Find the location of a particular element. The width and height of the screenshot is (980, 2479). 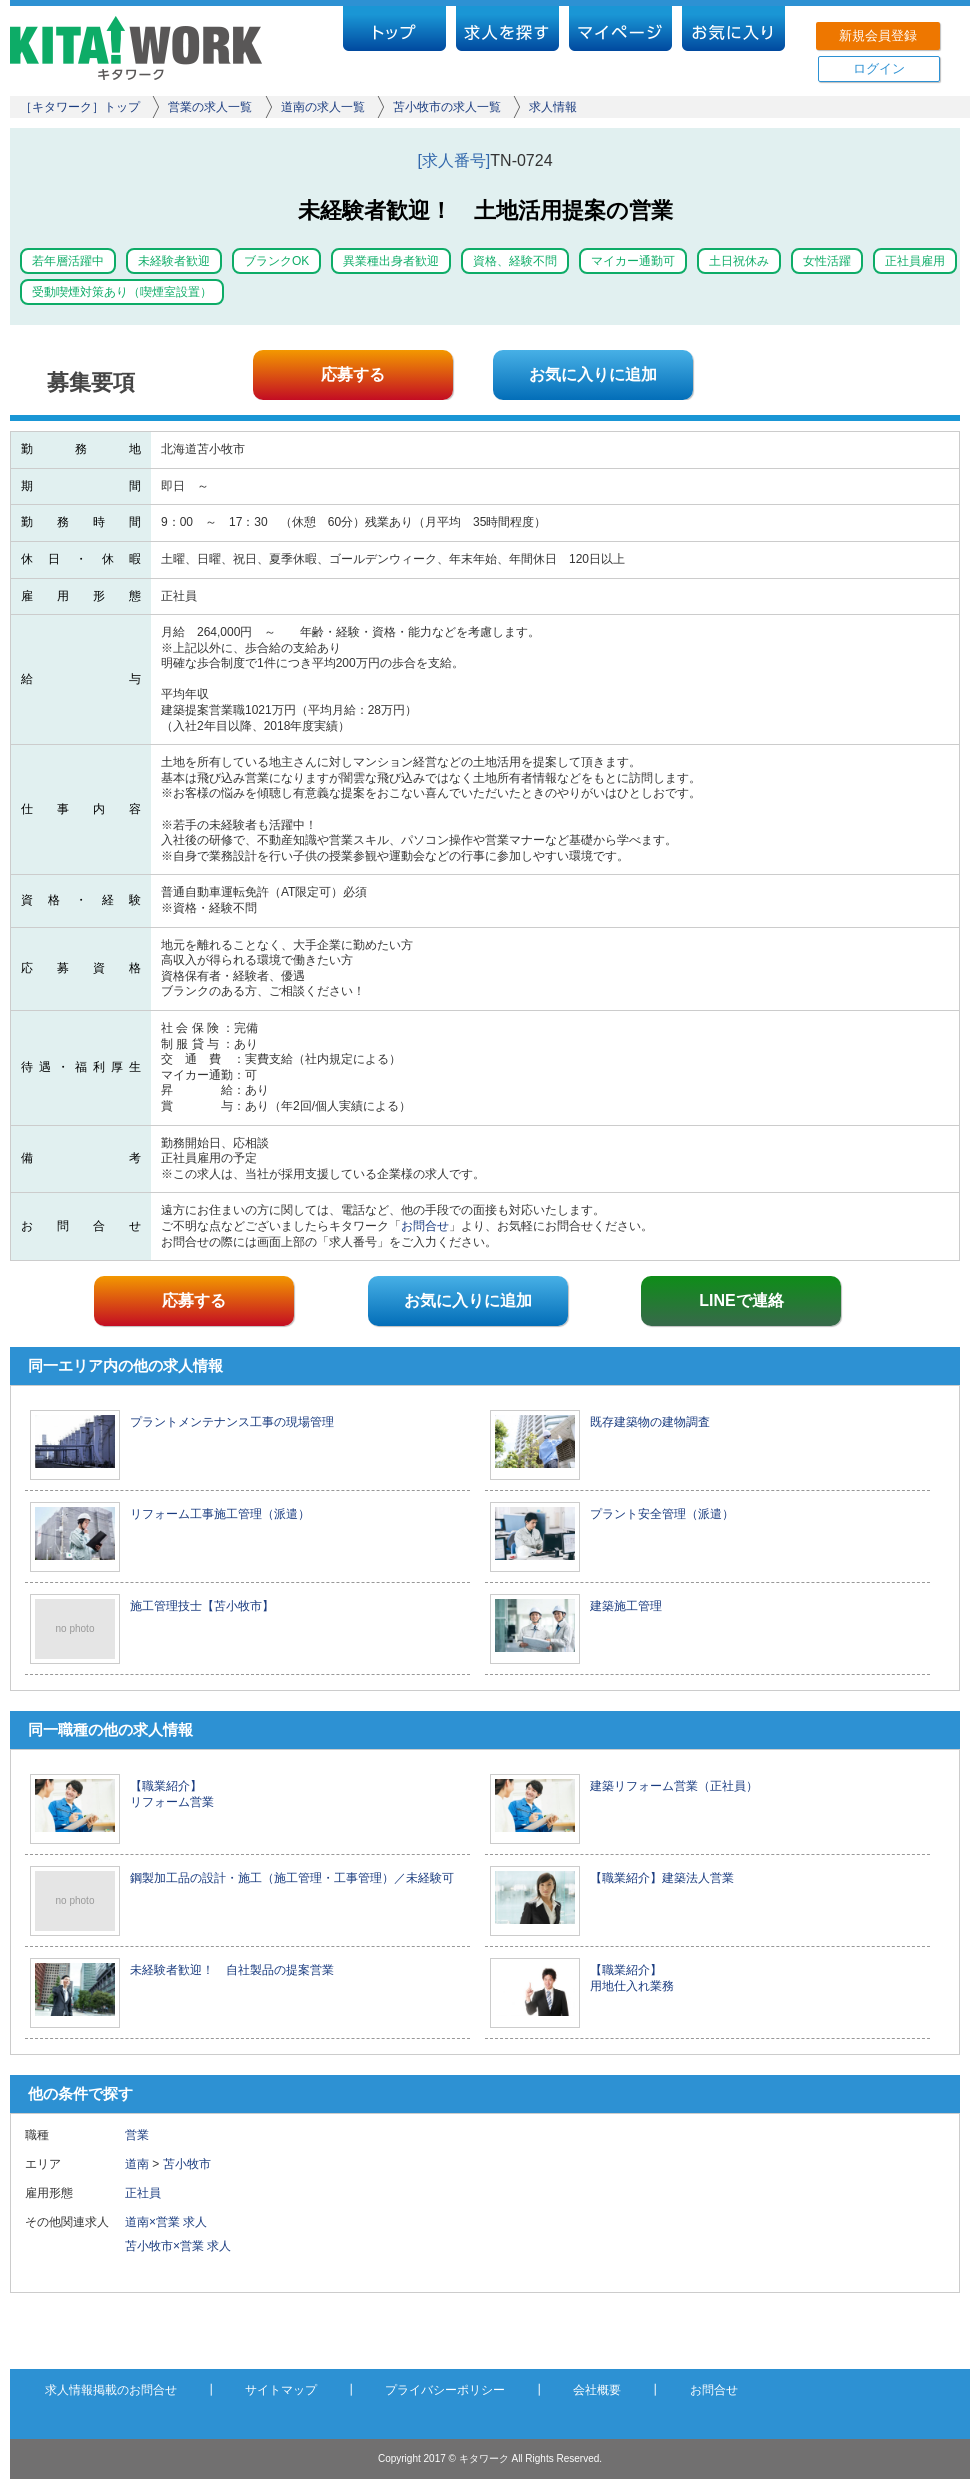

鋼製加工品の設計・施工（施工管理・工事管理）／未経験可 is located at coordinates (292, 1878).